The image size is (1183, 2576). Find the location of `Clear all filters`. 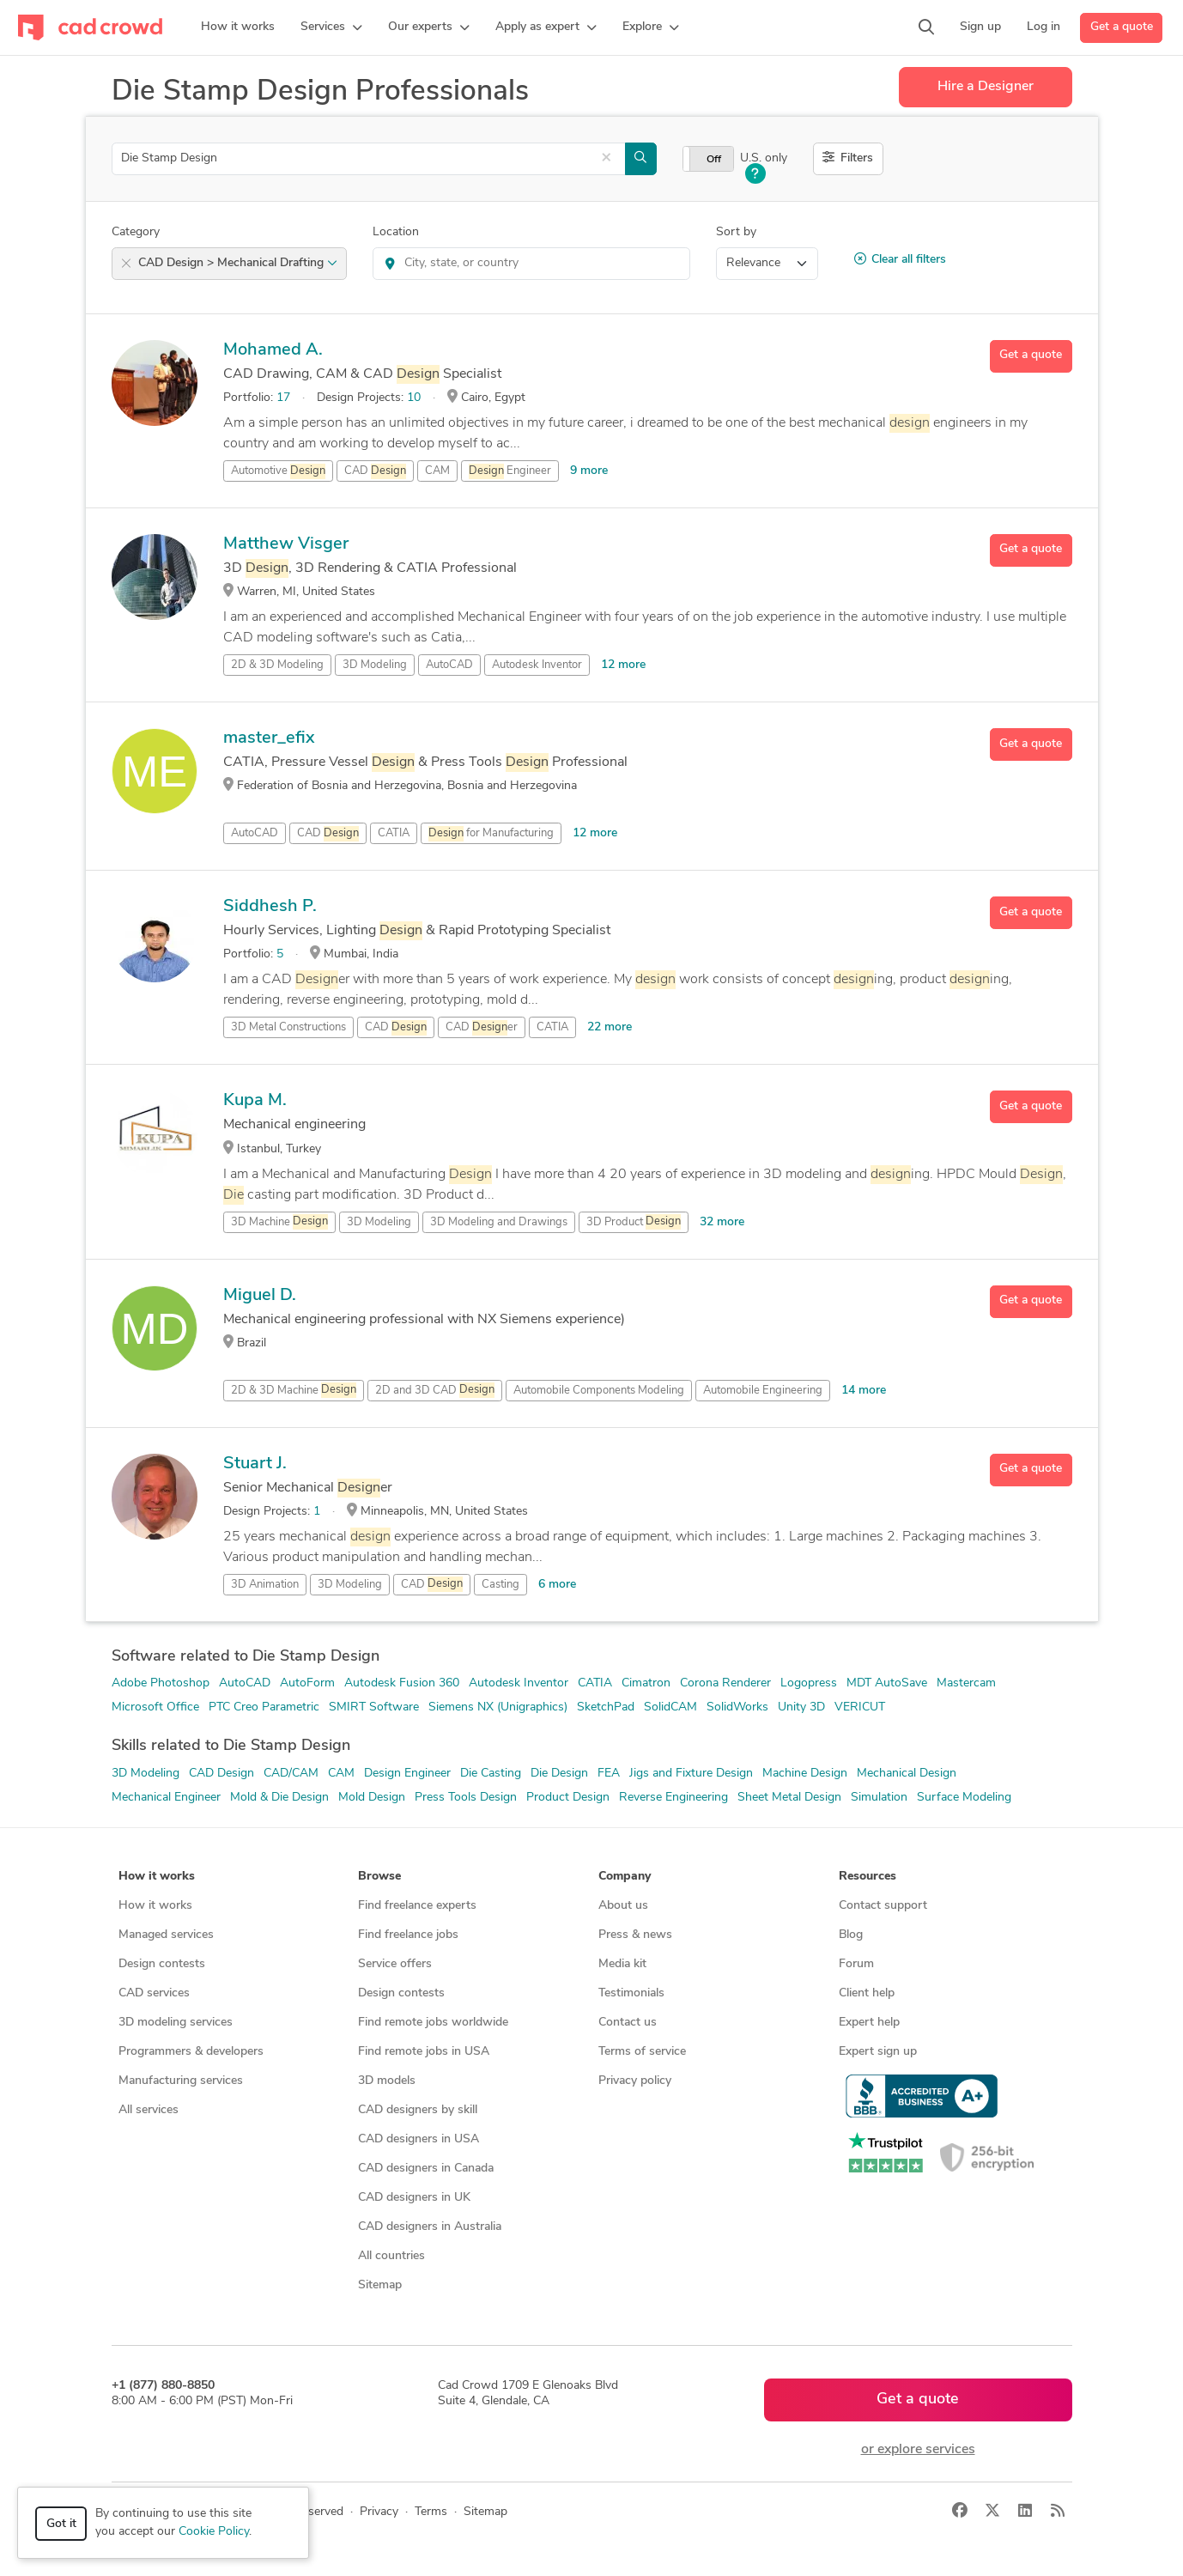

Clear all filters is located at coordinates (900, 259).